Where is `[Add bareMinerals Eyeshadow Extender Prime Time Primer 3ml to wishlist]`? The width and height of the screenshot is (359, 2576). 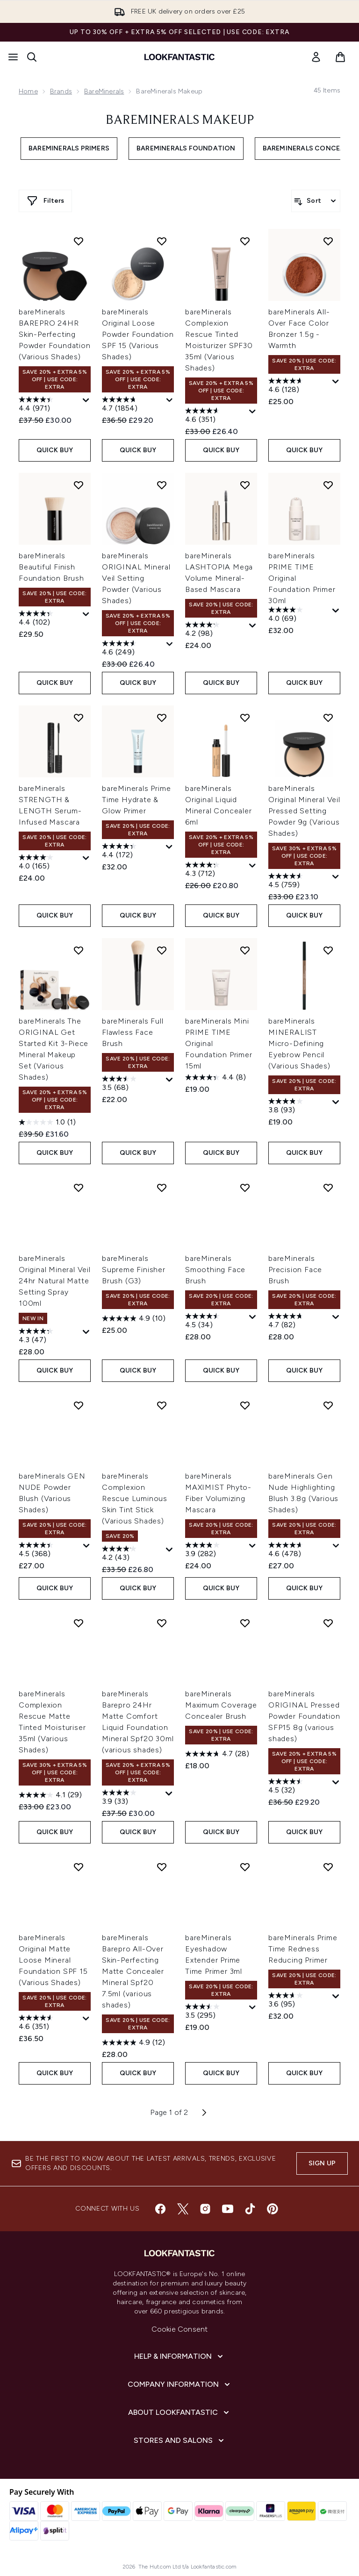
[Add bareMinerals Eyeshadow Extender Prime Time Primer 3ml to wishlist] is located at coordinates (245, 1867).